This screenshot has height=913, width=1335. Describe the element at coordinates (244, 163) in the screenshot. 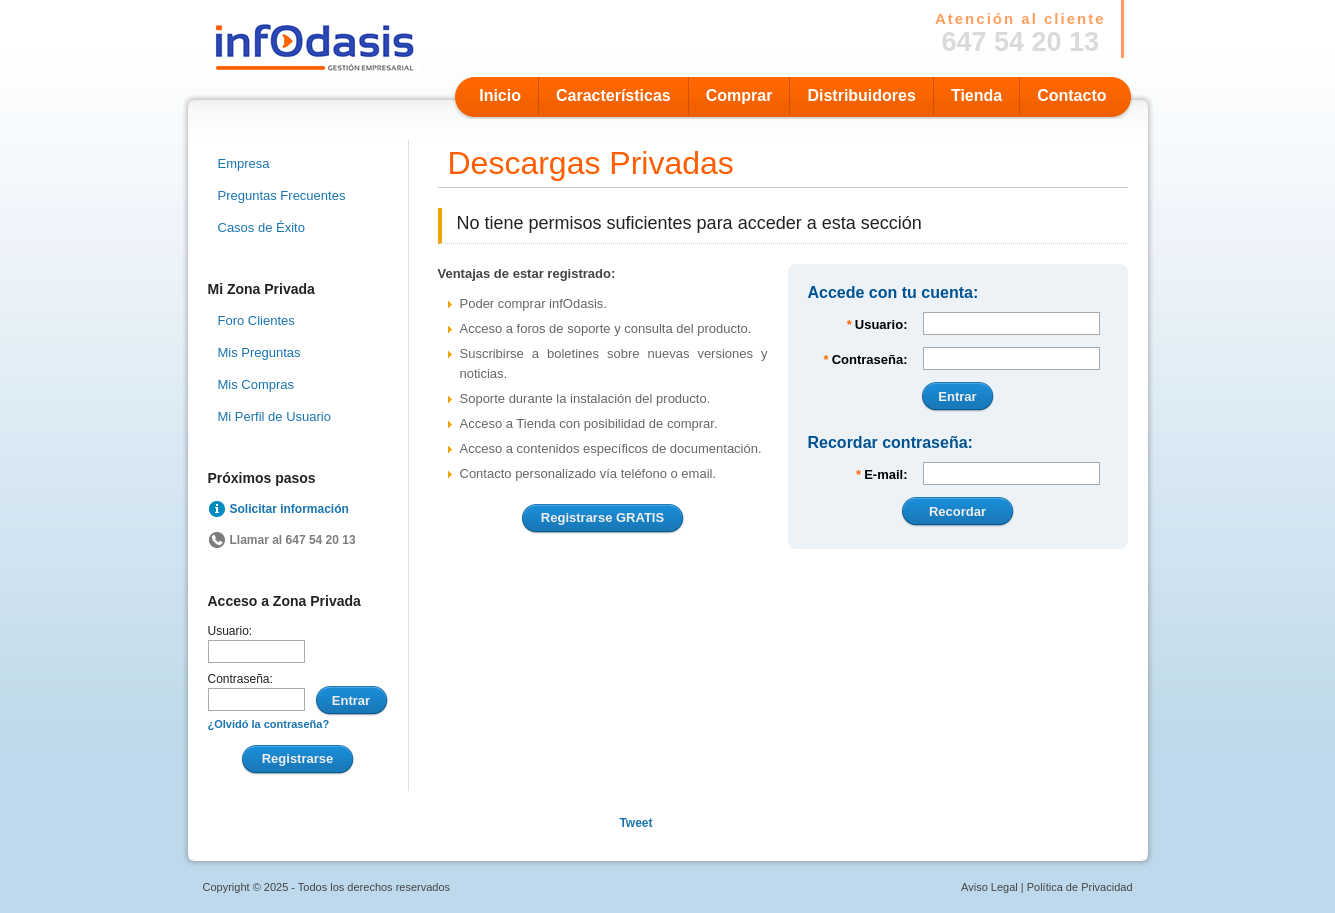

I see `Empresa` at that location.